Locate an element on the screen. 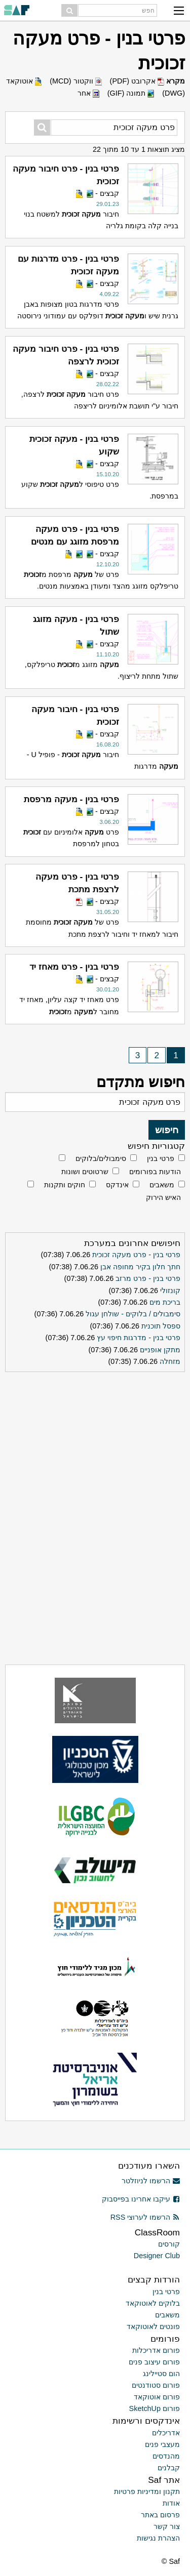  קונזולי is located at coordinates (170, 1290).